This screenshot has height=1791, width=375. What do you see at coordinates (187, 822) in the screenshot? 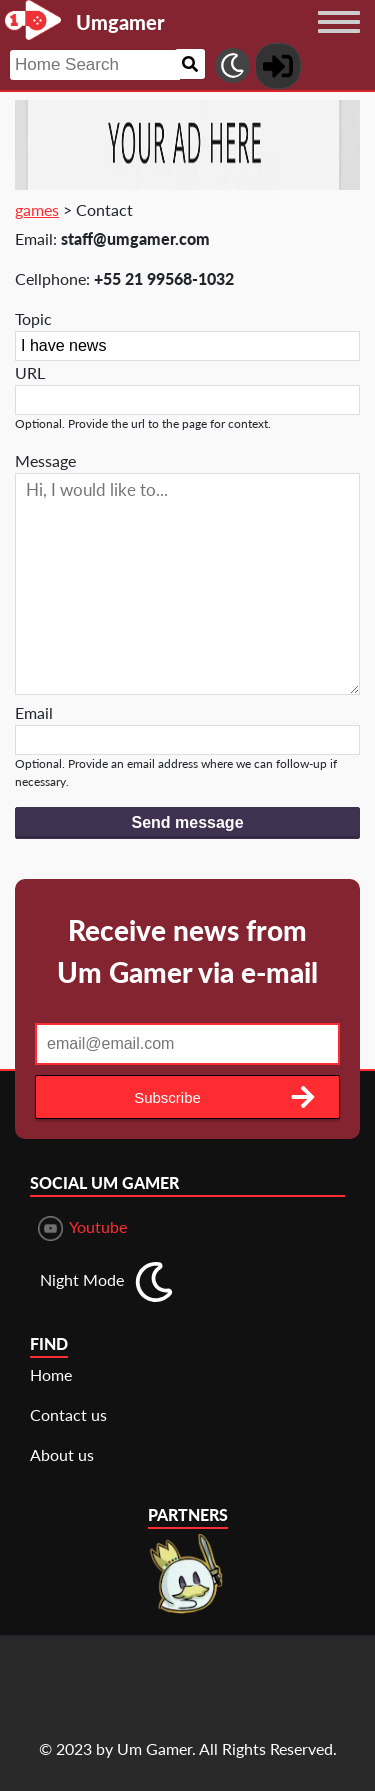
I see `Send message` at bounding box center [187, 822].